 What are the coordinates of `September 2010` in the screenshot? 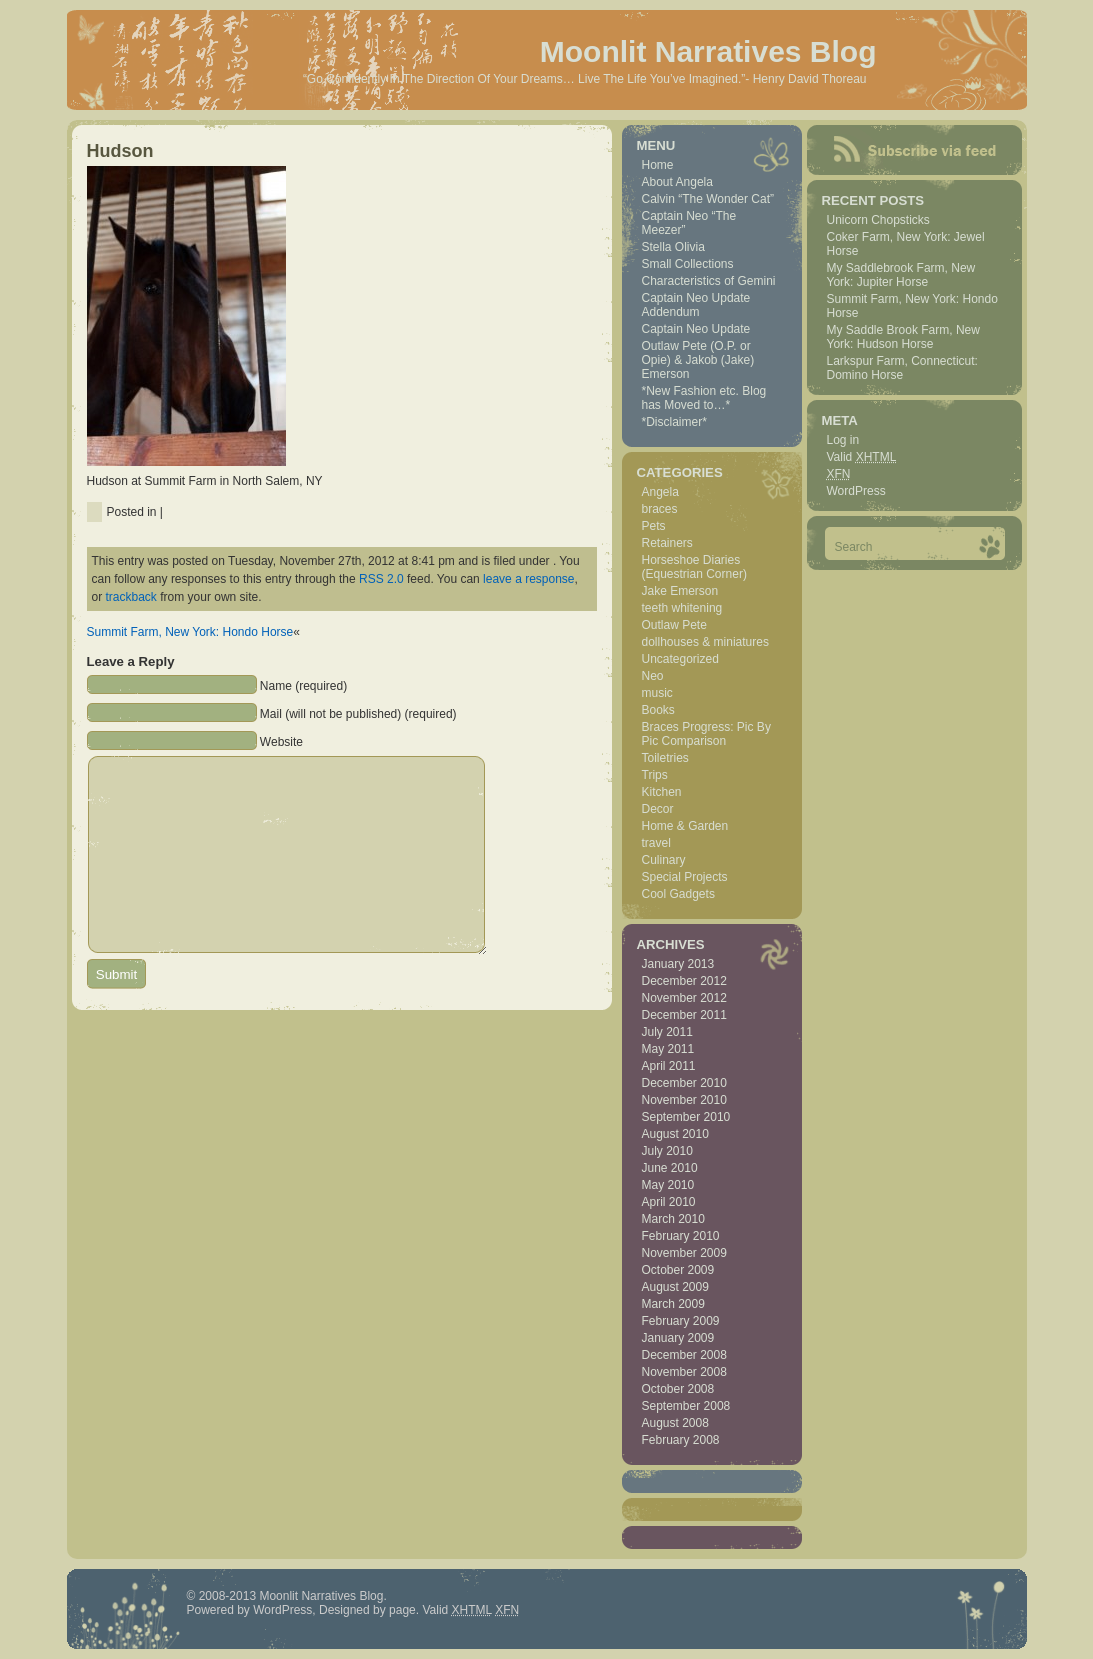 It's located at (686, 1117).